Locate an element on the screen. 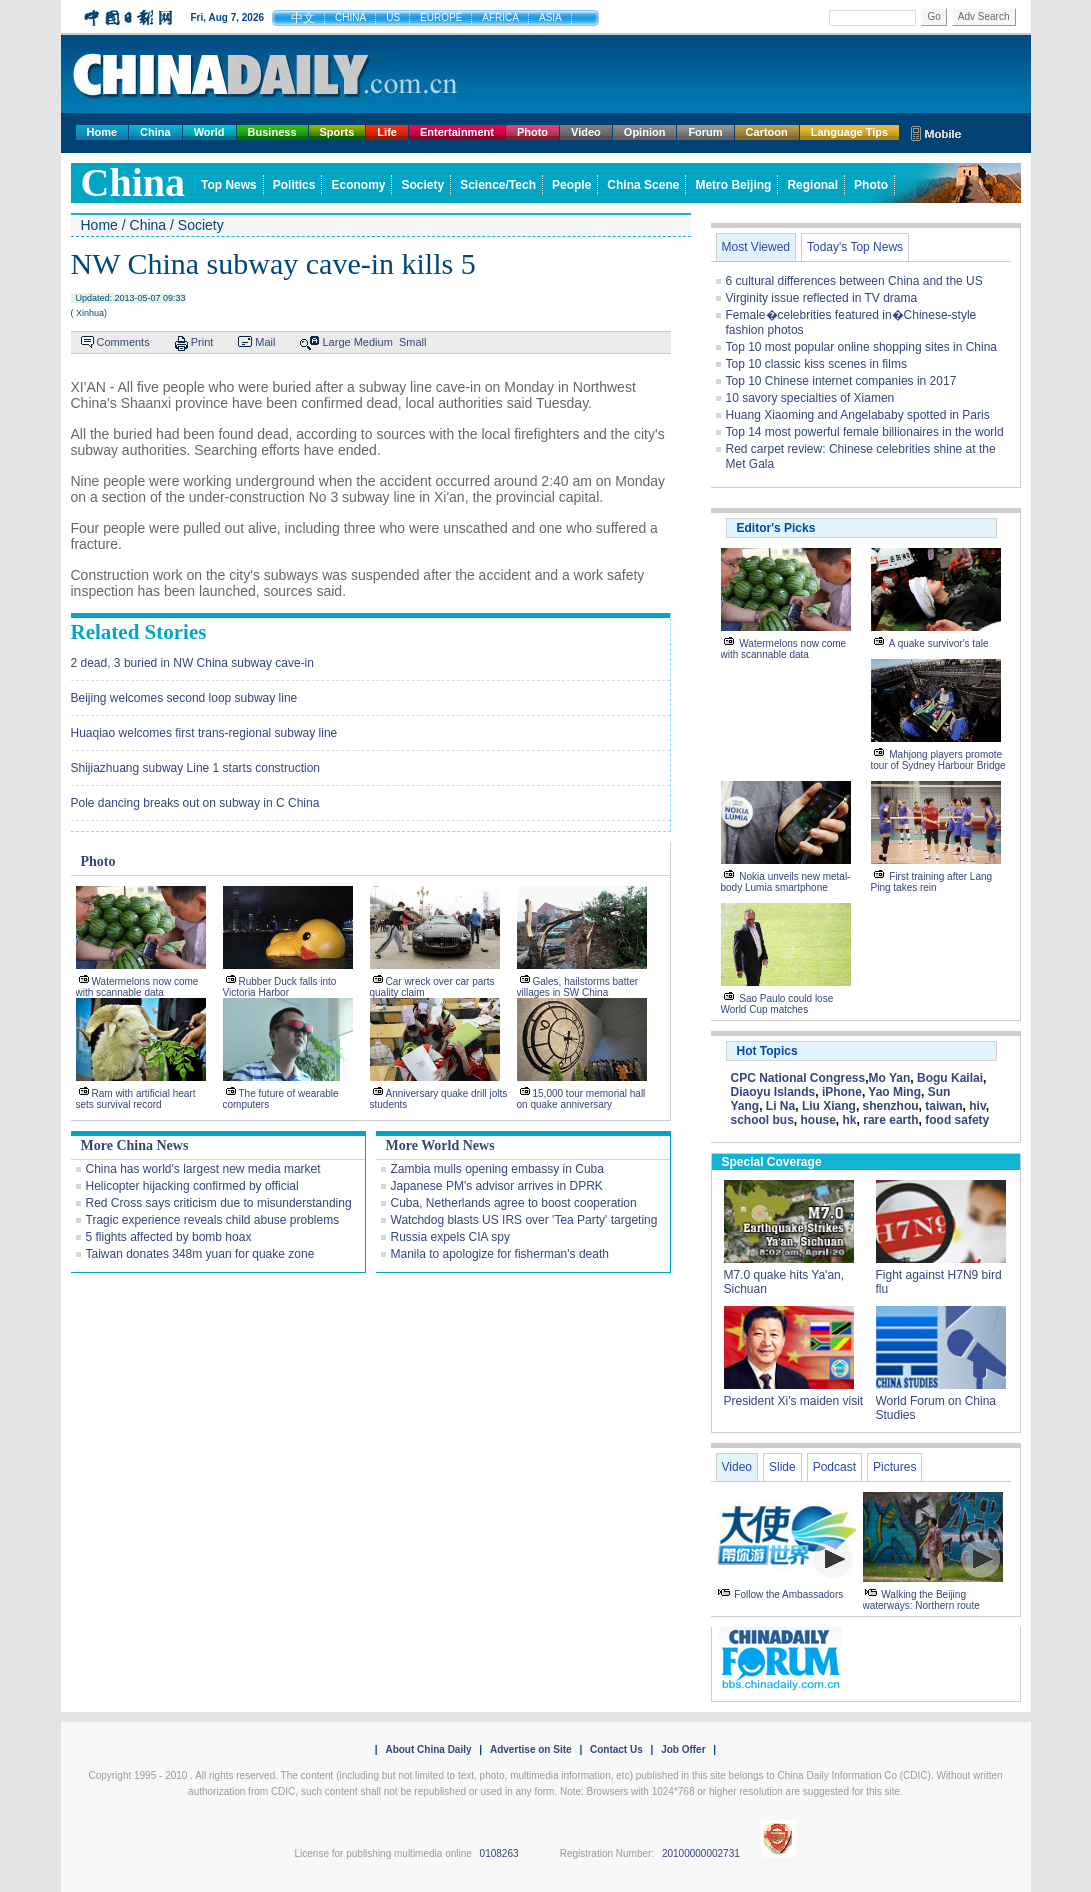 The image size is (1091, 1892). Cuba, Netherlands agree to boost cooperation is located at coordinates (514, 1203).